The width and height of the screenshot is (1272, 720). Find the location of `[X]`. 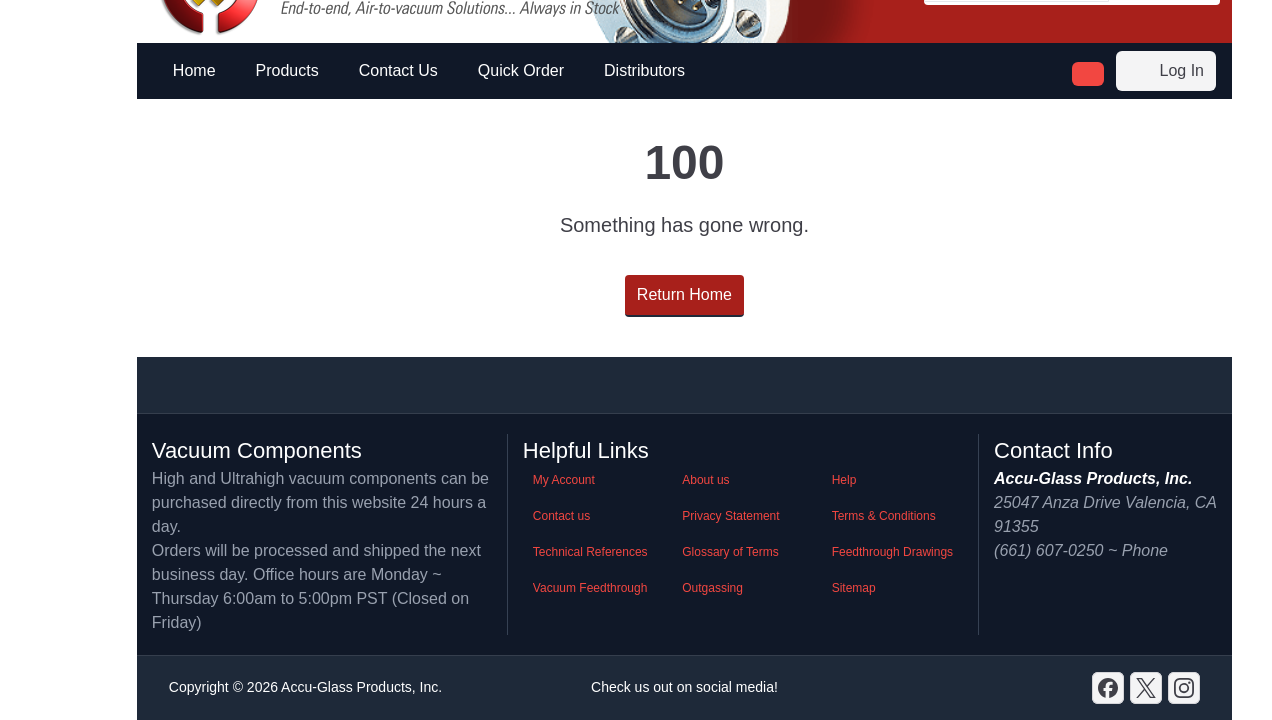

[X] is located at coordinates (1146, 688).